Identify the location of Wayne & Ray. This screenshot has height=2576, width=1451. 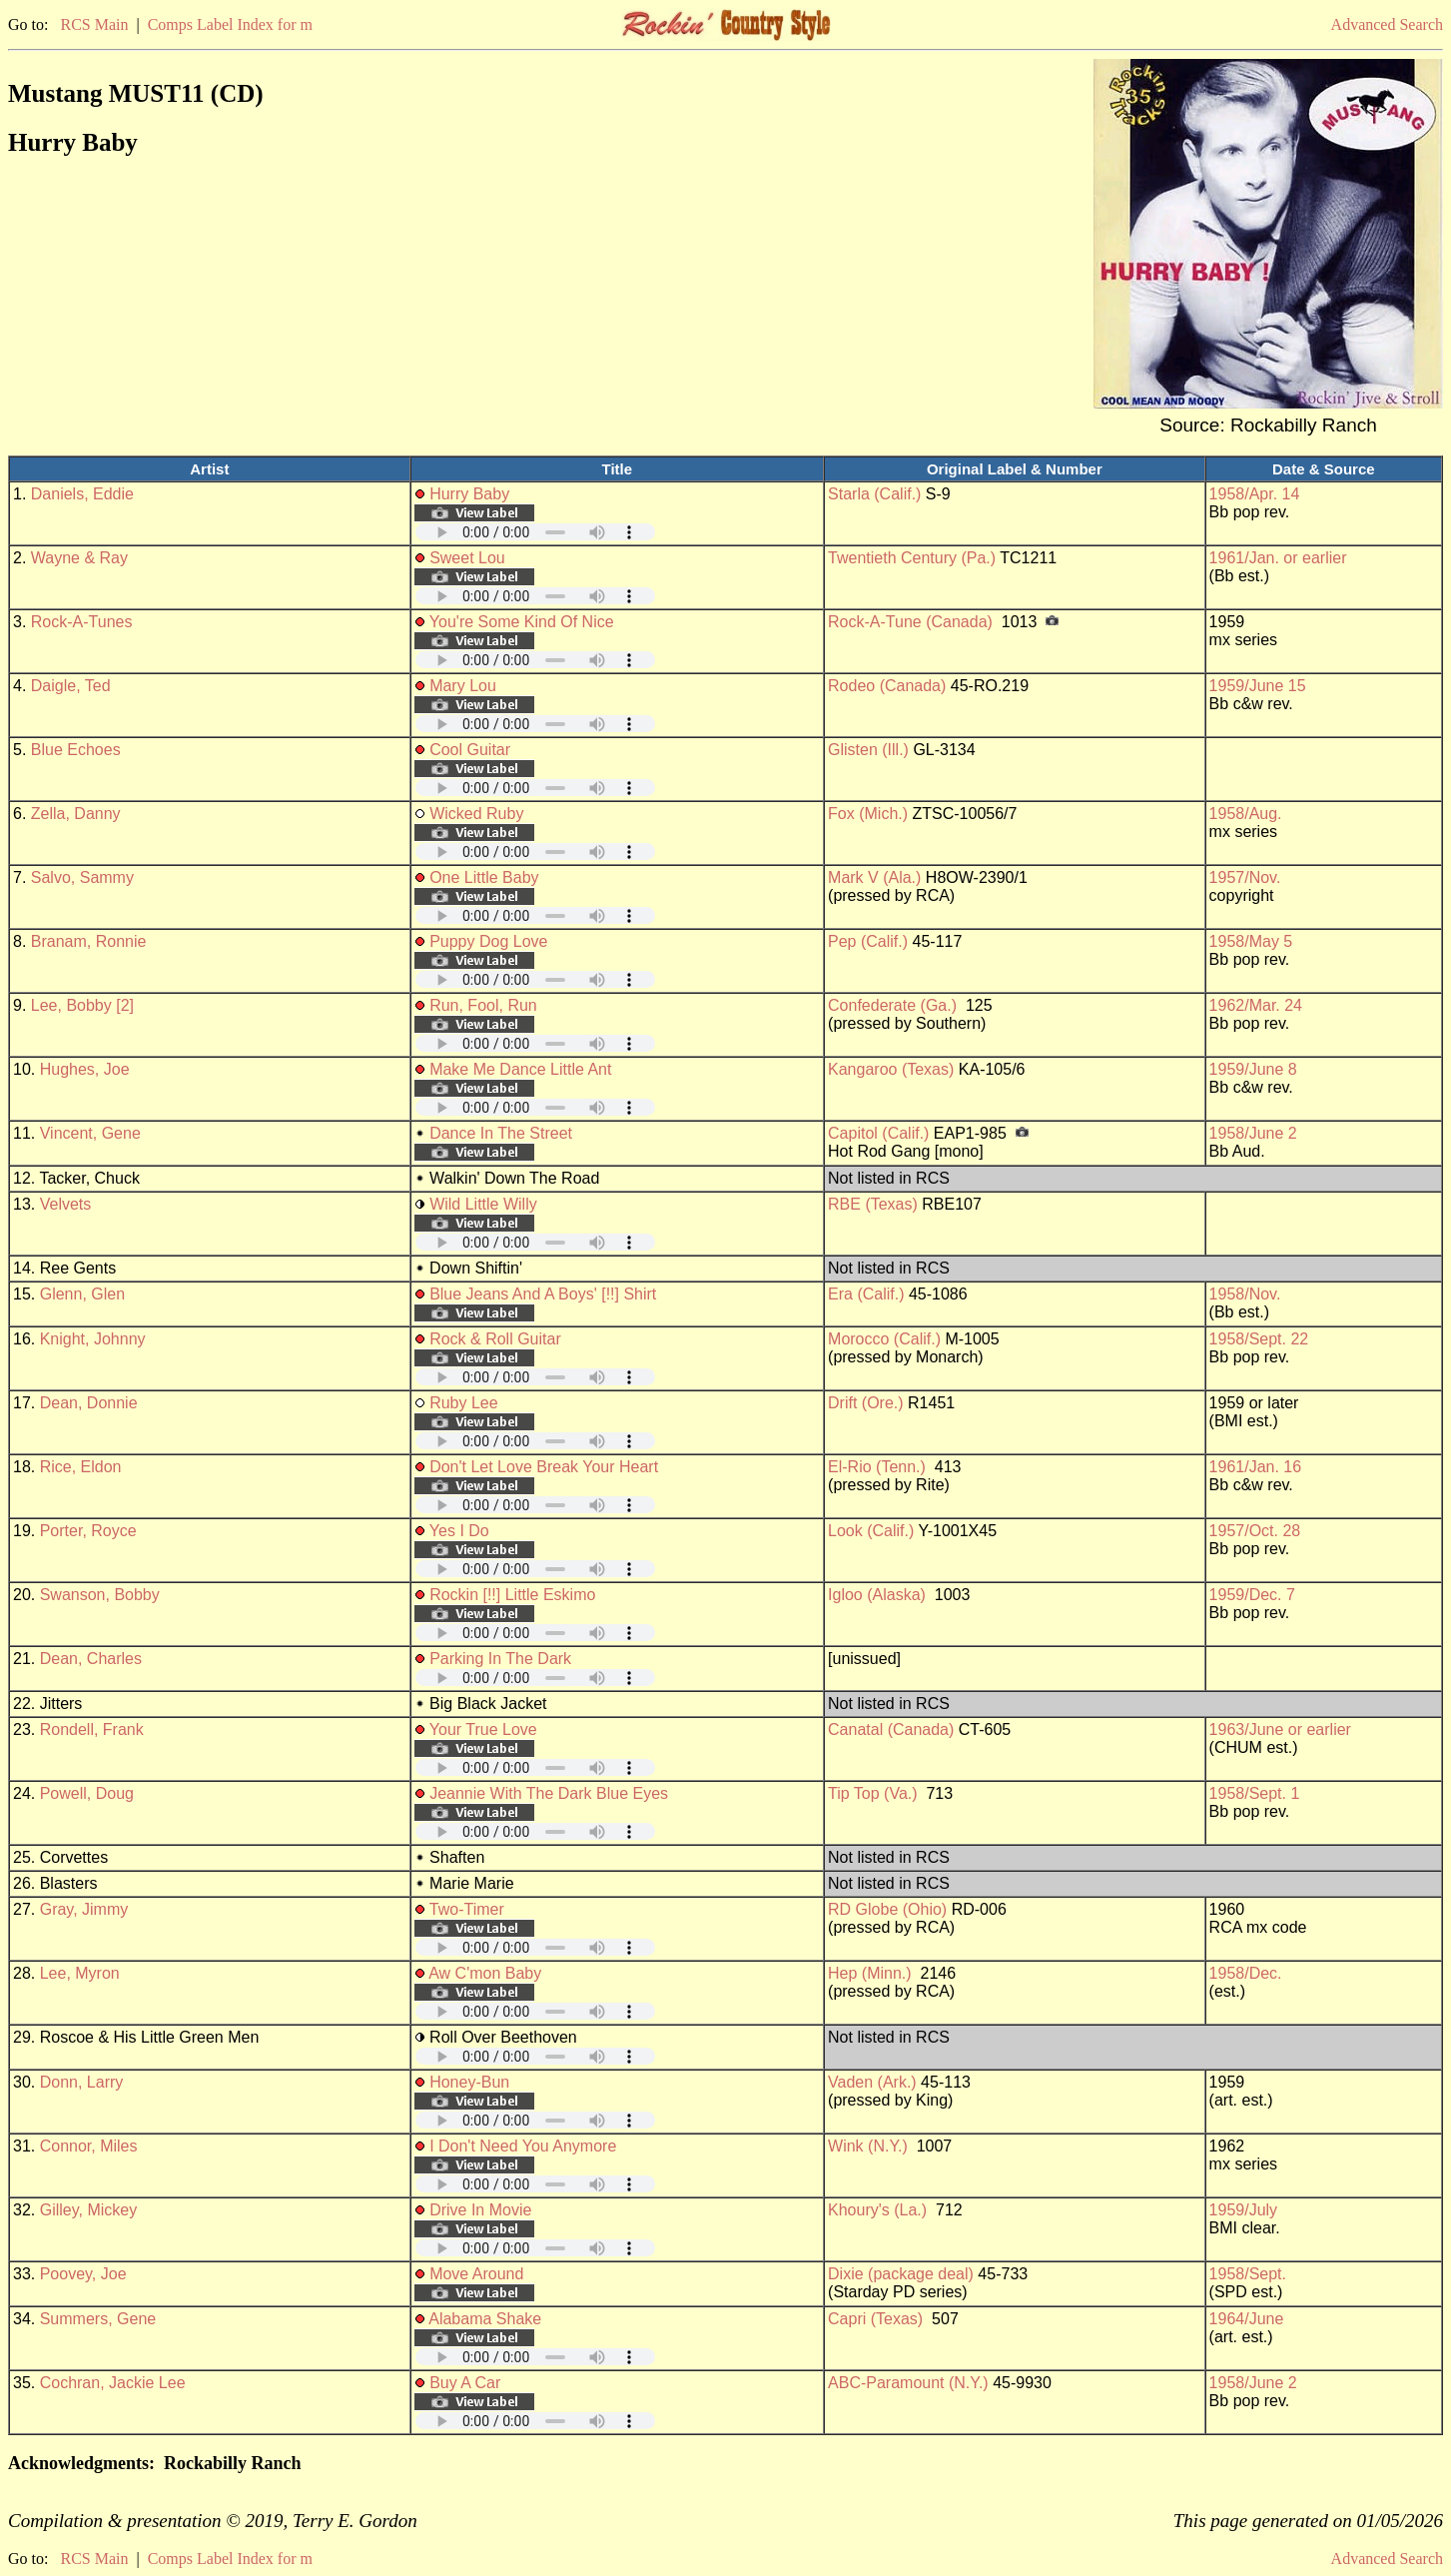
(79, 557).